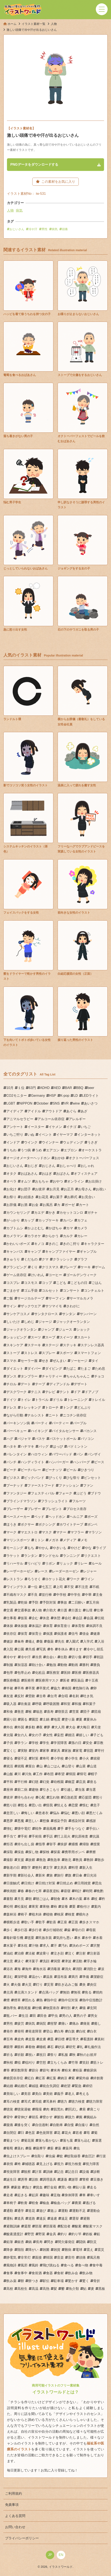  What do you see at coordinates (55, 1579) in the screenshot?
I see `ロケット花火` at bounding box center [55, 1579].